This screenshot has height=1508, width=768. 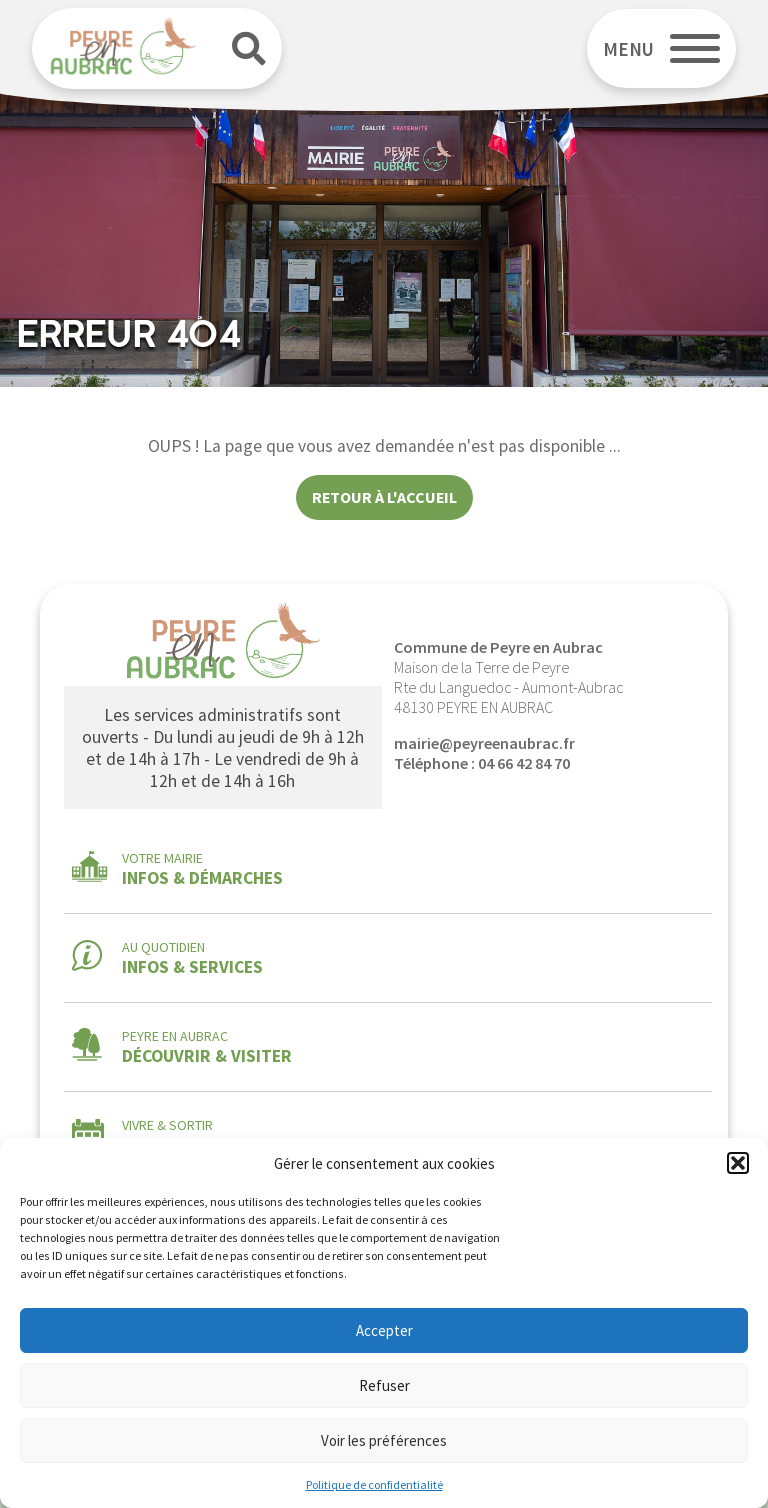 I want to click on [button], so click(x=738, y=1163).